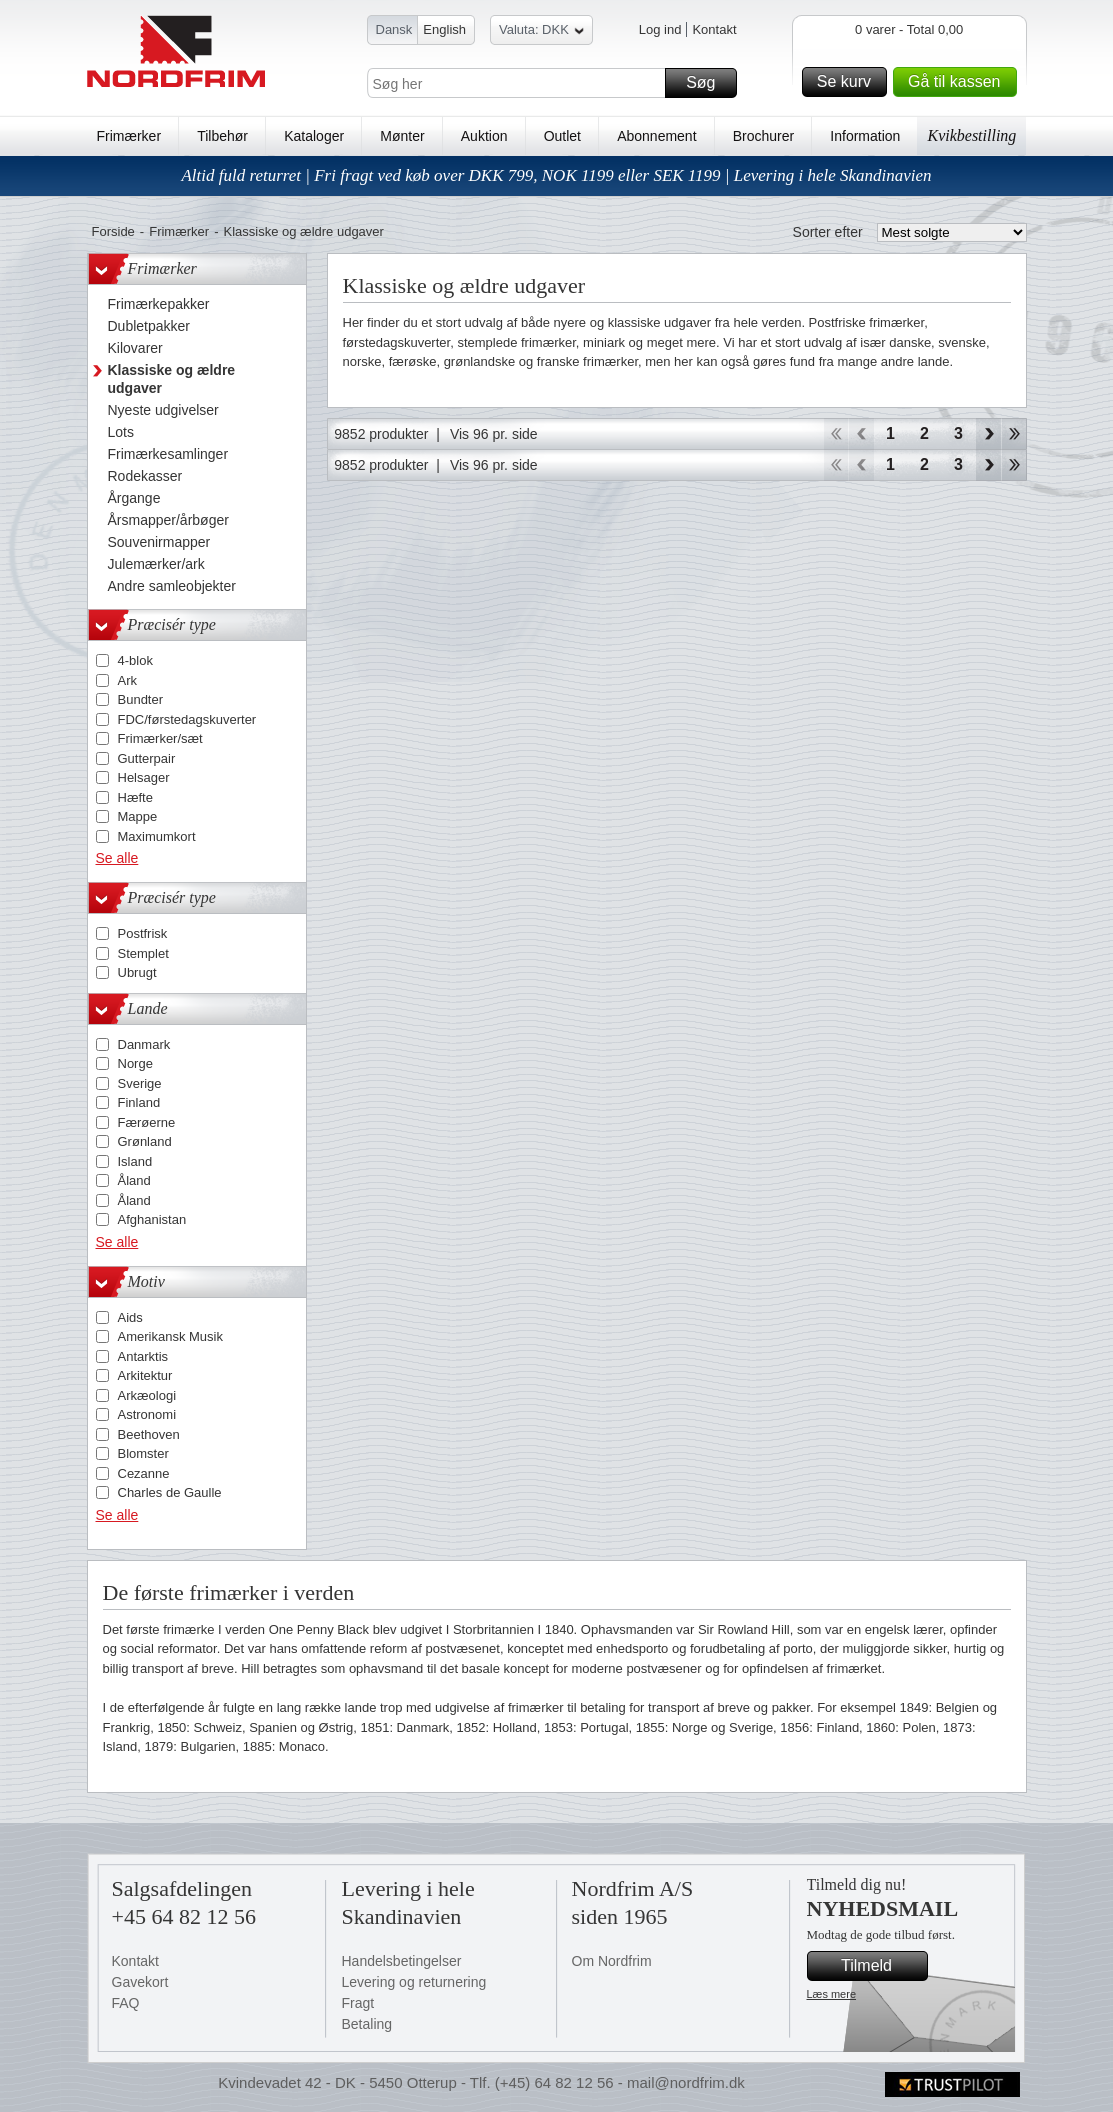 This screenshot has height=2112, width=1113. What do you see at coordinates (763, 136) in the screenshot?
I see `Brochurer` at bounding box center [763, 136].